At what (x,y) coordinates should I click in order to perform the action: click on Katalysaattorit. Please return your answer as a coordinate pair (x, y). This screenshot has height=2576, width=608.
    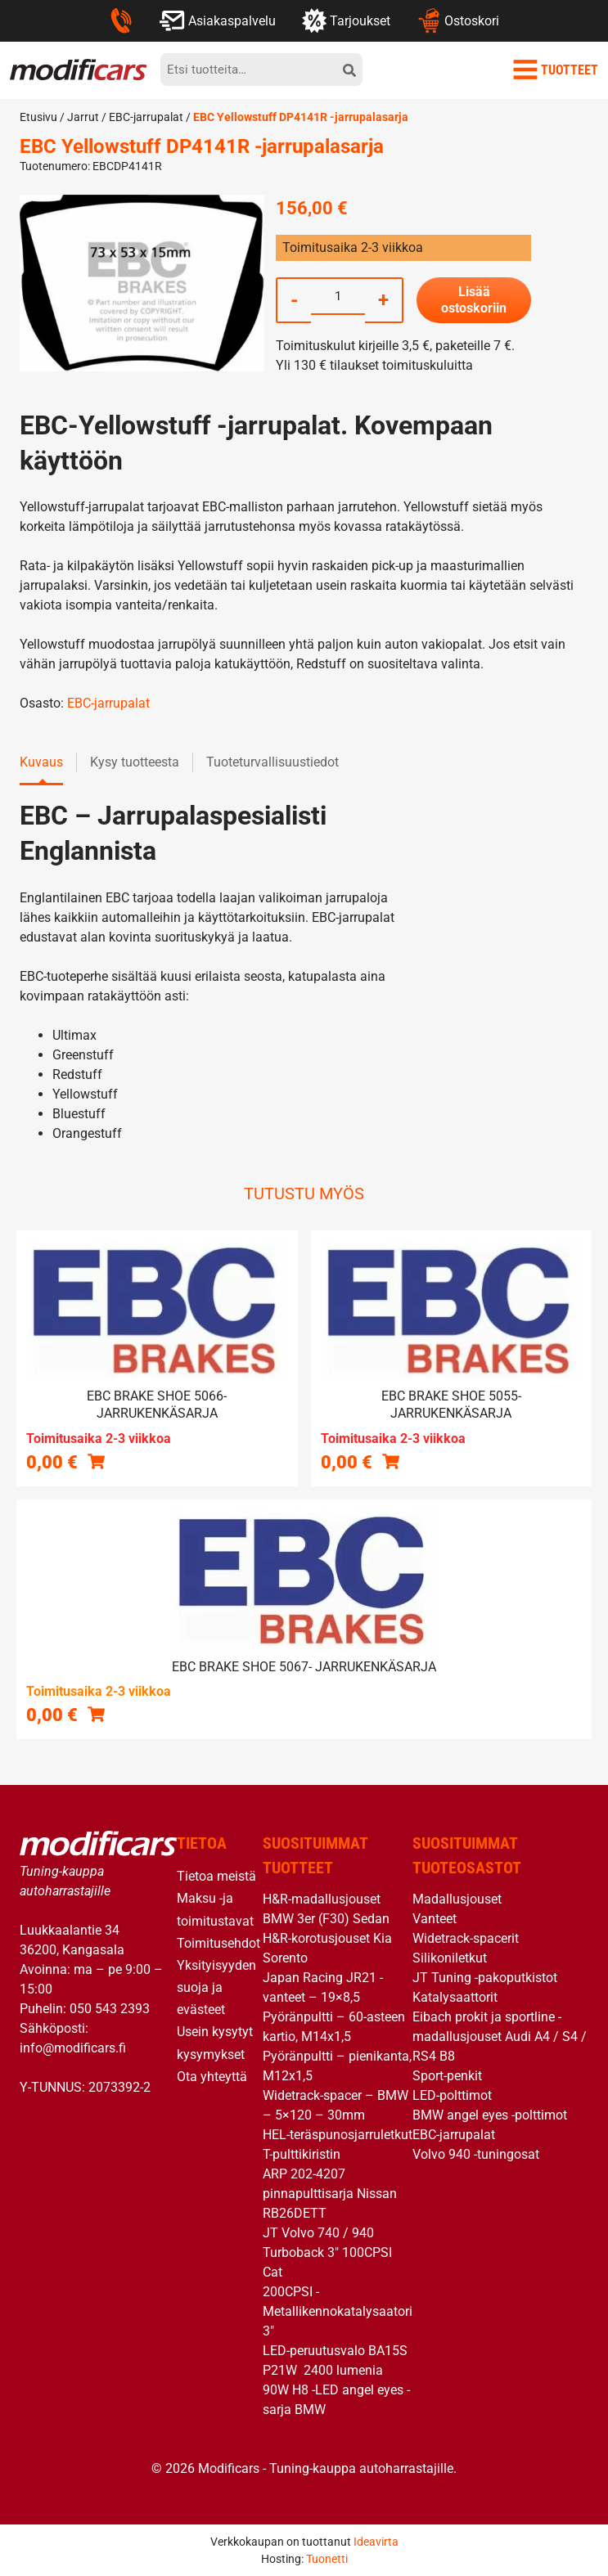
    Looking at the image, I should click on (455, 1997).